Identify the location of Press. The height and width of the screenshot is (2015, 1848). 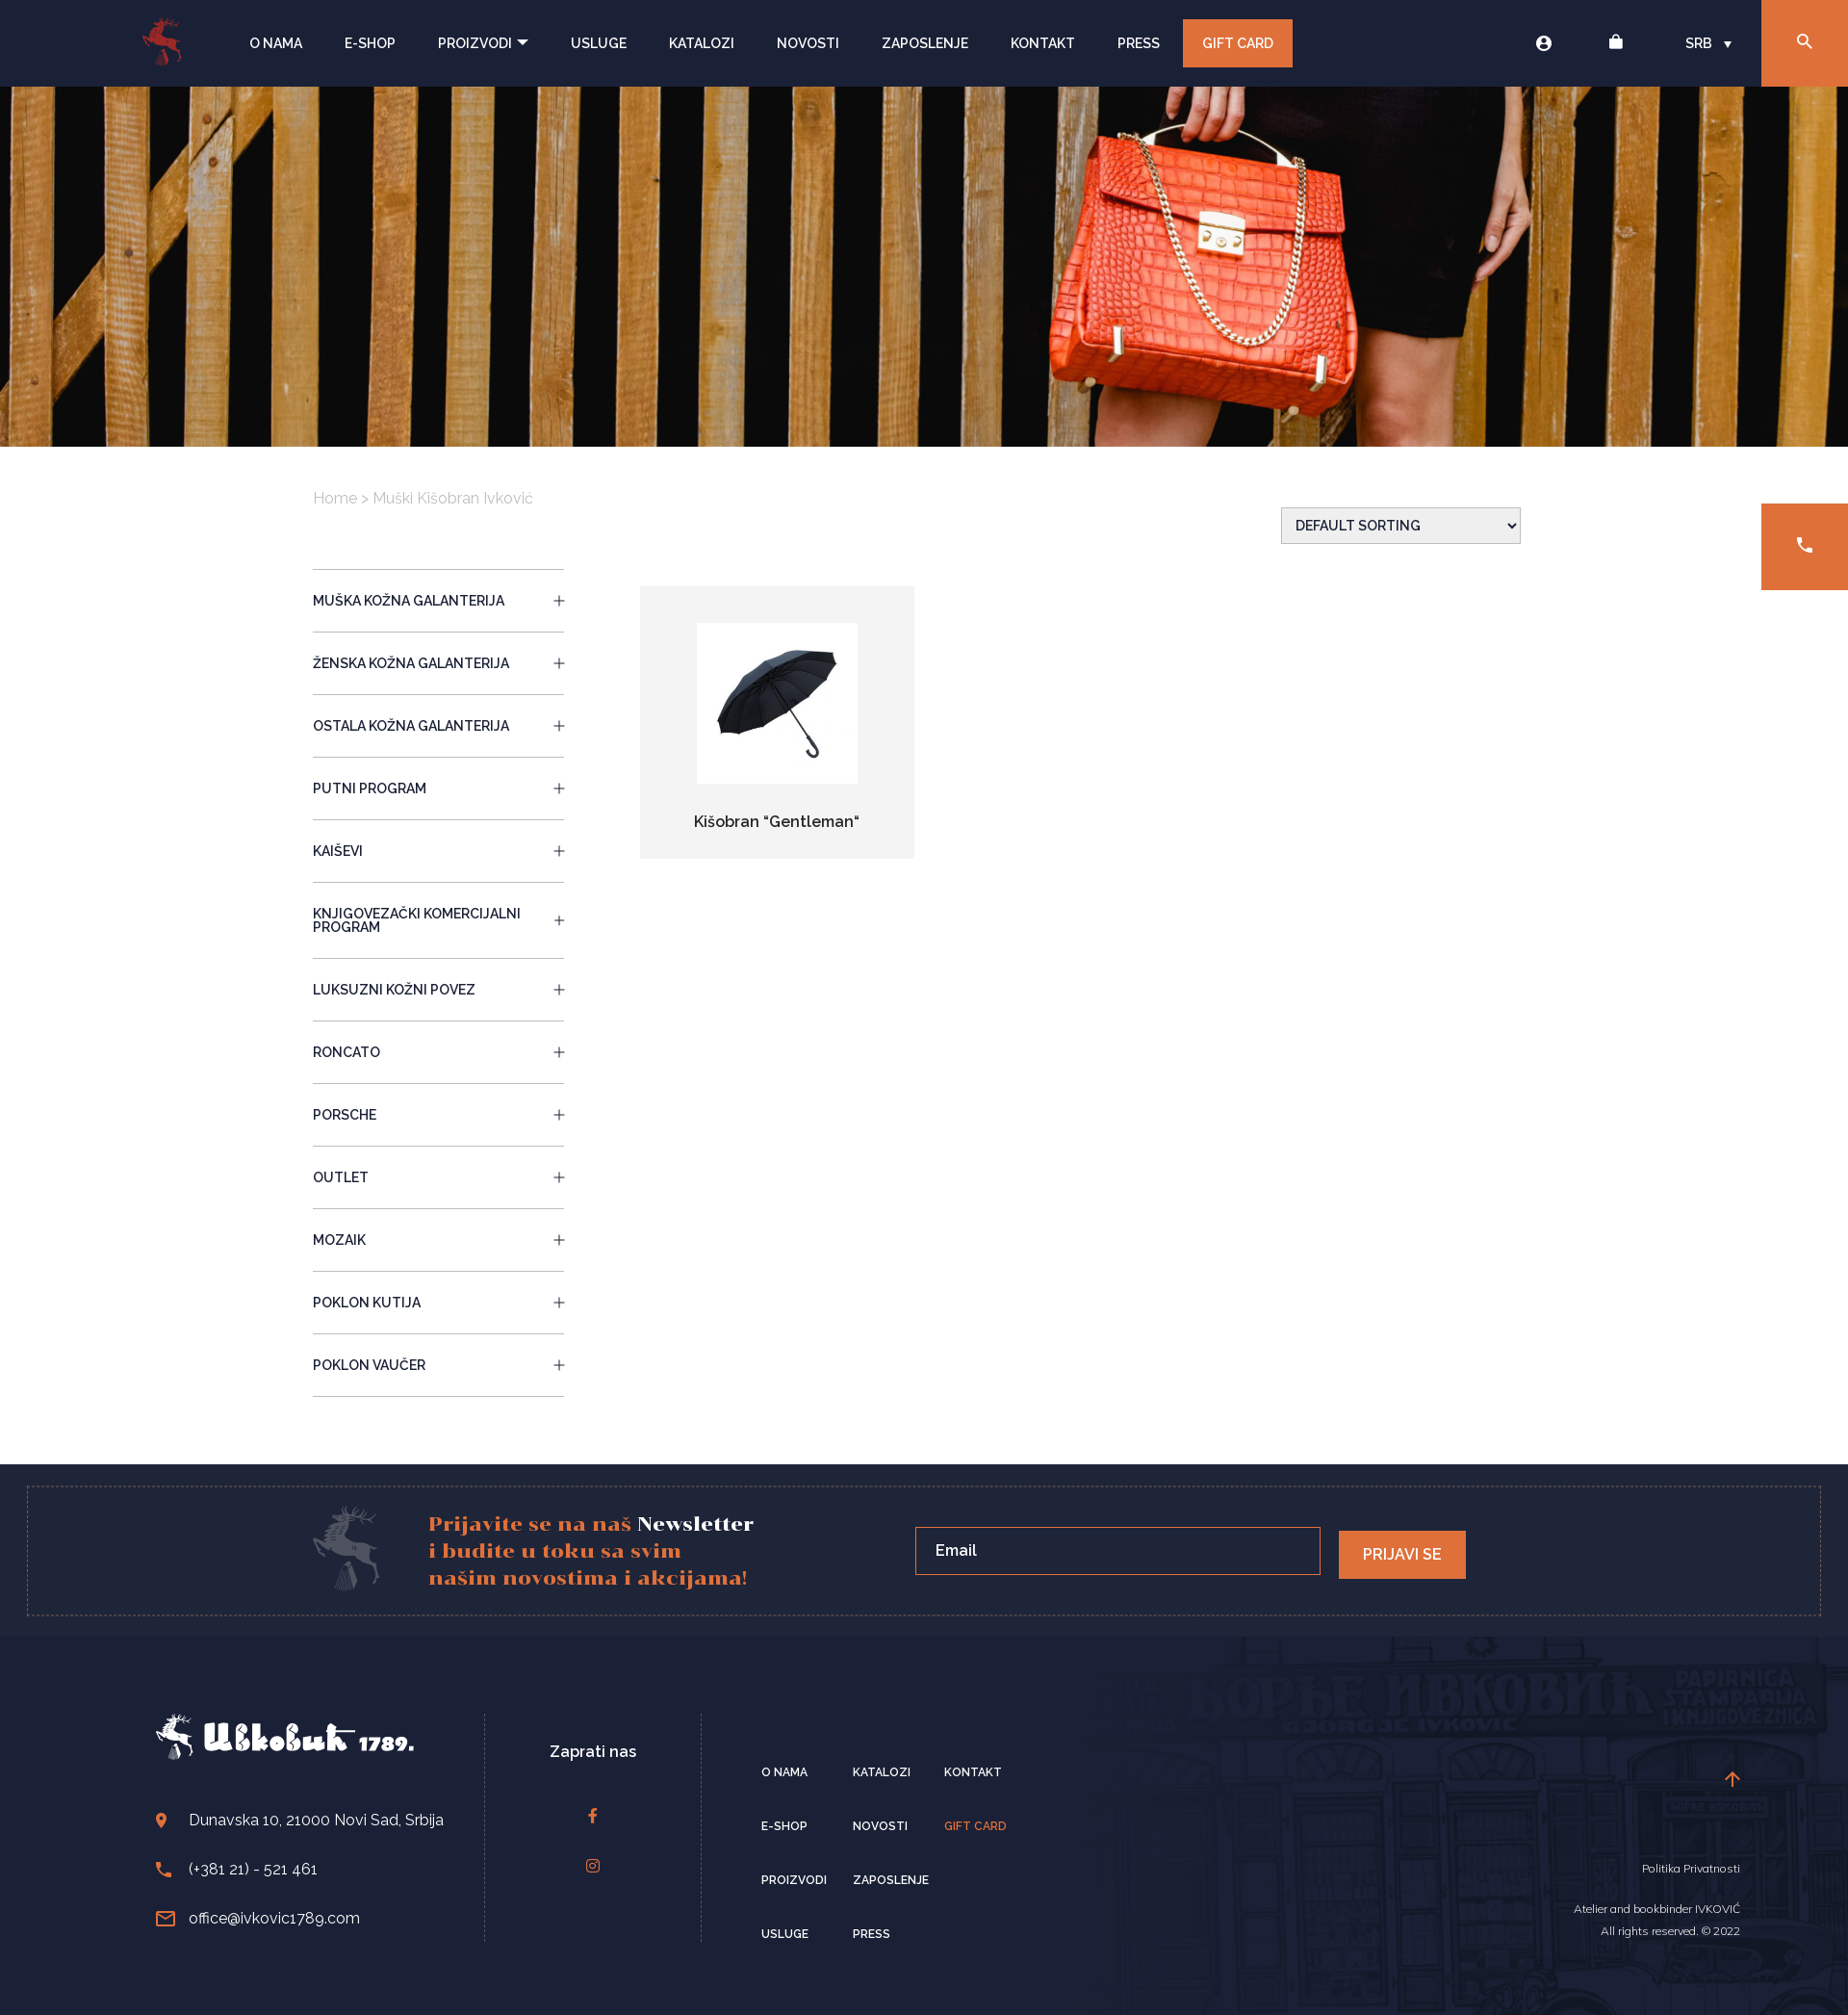
(1138, 43).